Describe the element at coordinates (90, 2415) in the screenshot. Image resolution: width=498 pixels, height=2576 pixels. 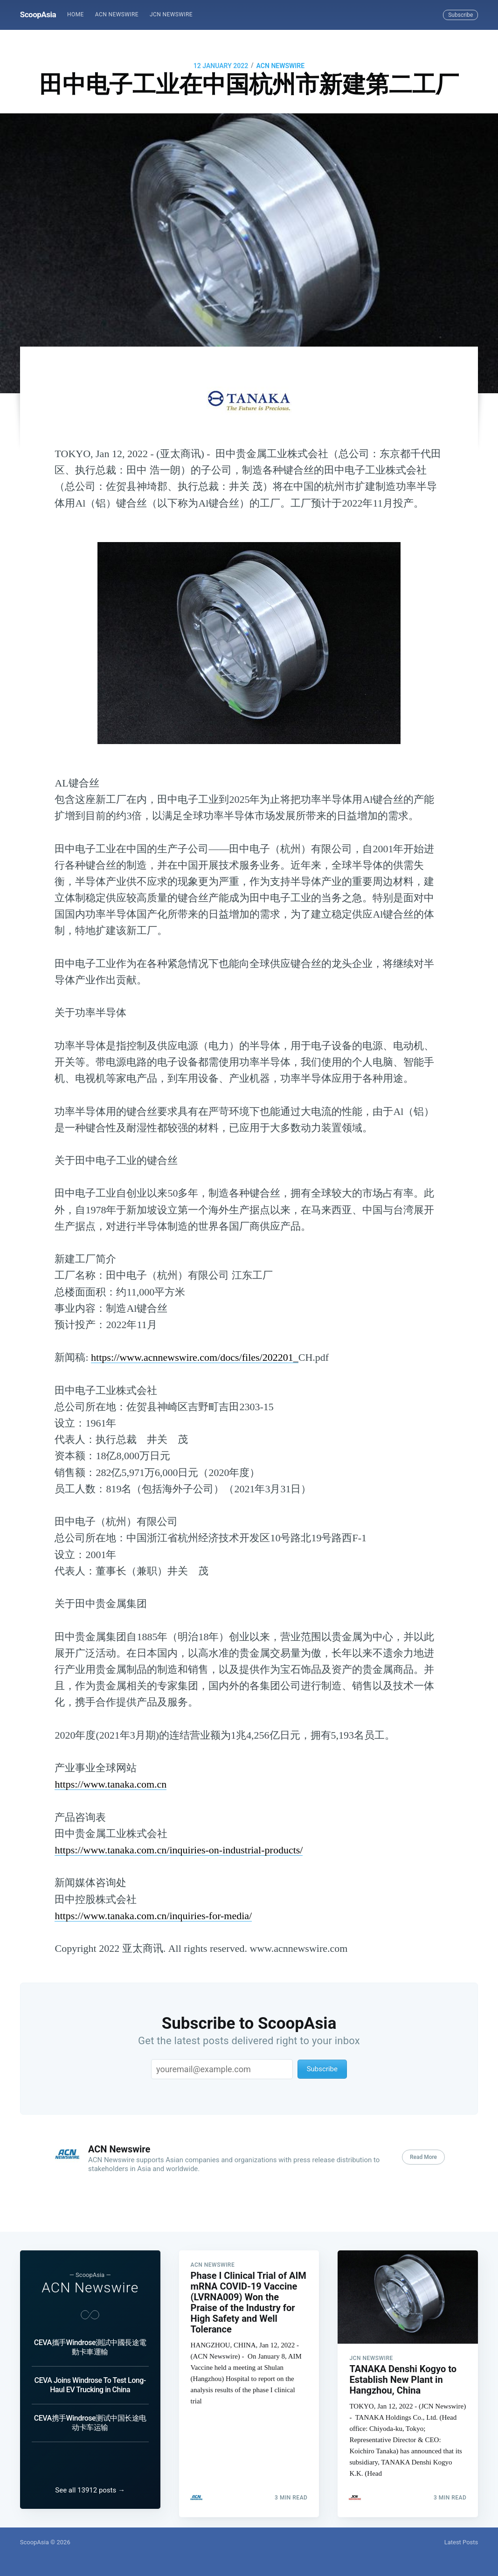
I see `CEVA携手Windrose测试中国长途电动卡车运输` at that location.